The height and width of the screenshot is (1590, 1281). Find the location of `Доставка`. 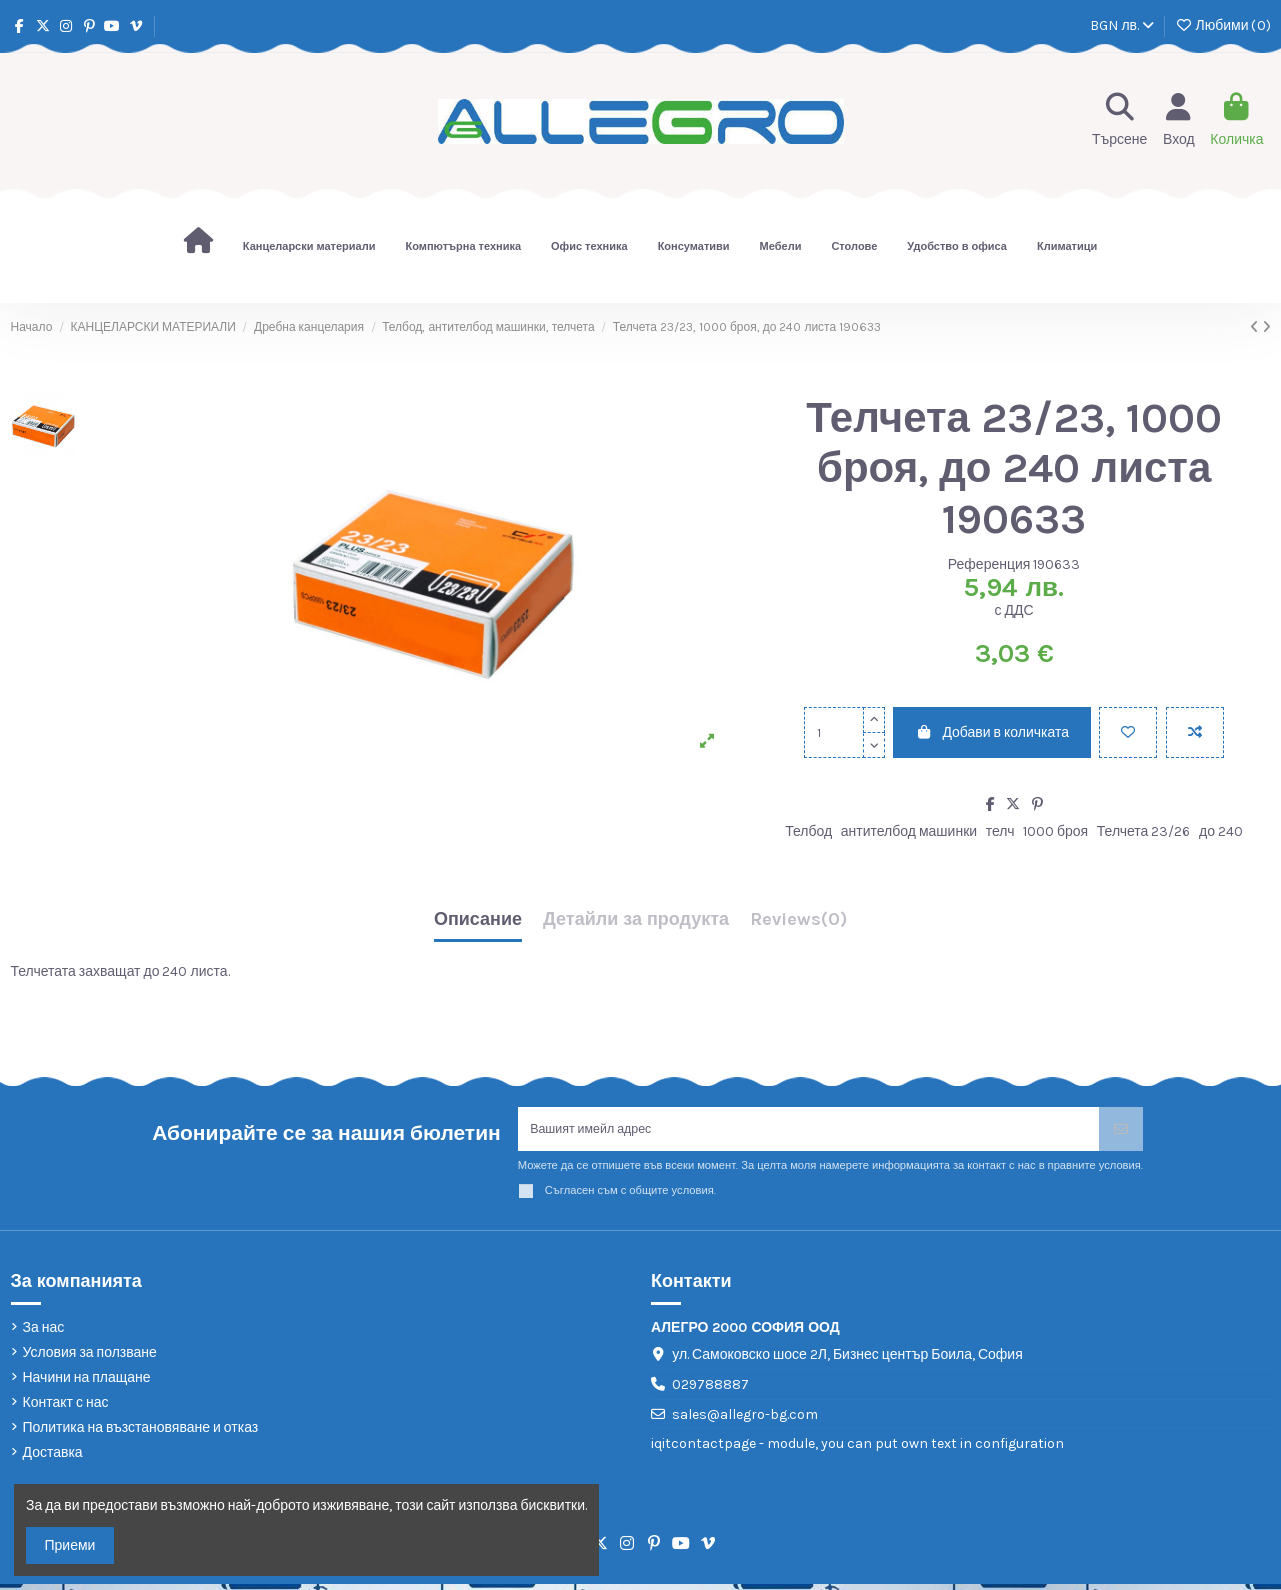

Доставка is located at coordinates (53, 1458).